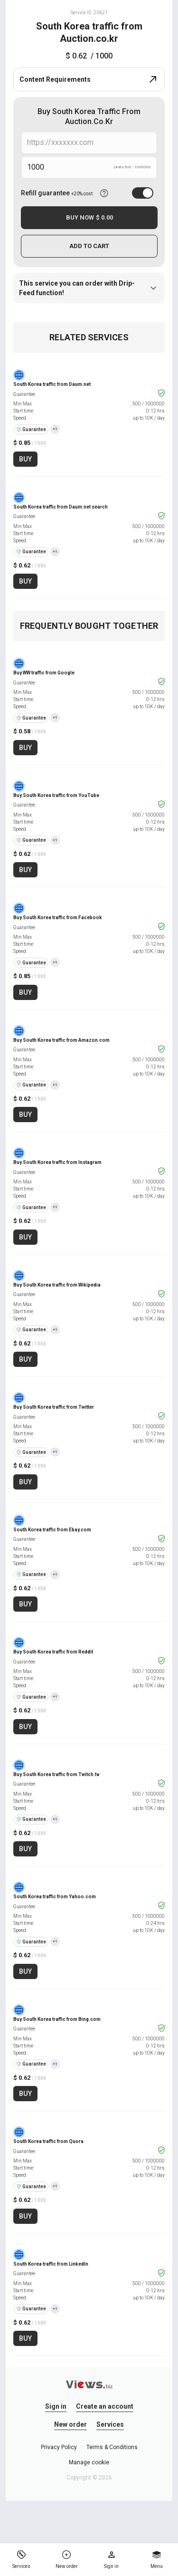 The width and height of the screenshot is (178, 2576). Describe the element at coordinates (59, 2447) in the screenshot. I see `Privacy Policy` at that location.